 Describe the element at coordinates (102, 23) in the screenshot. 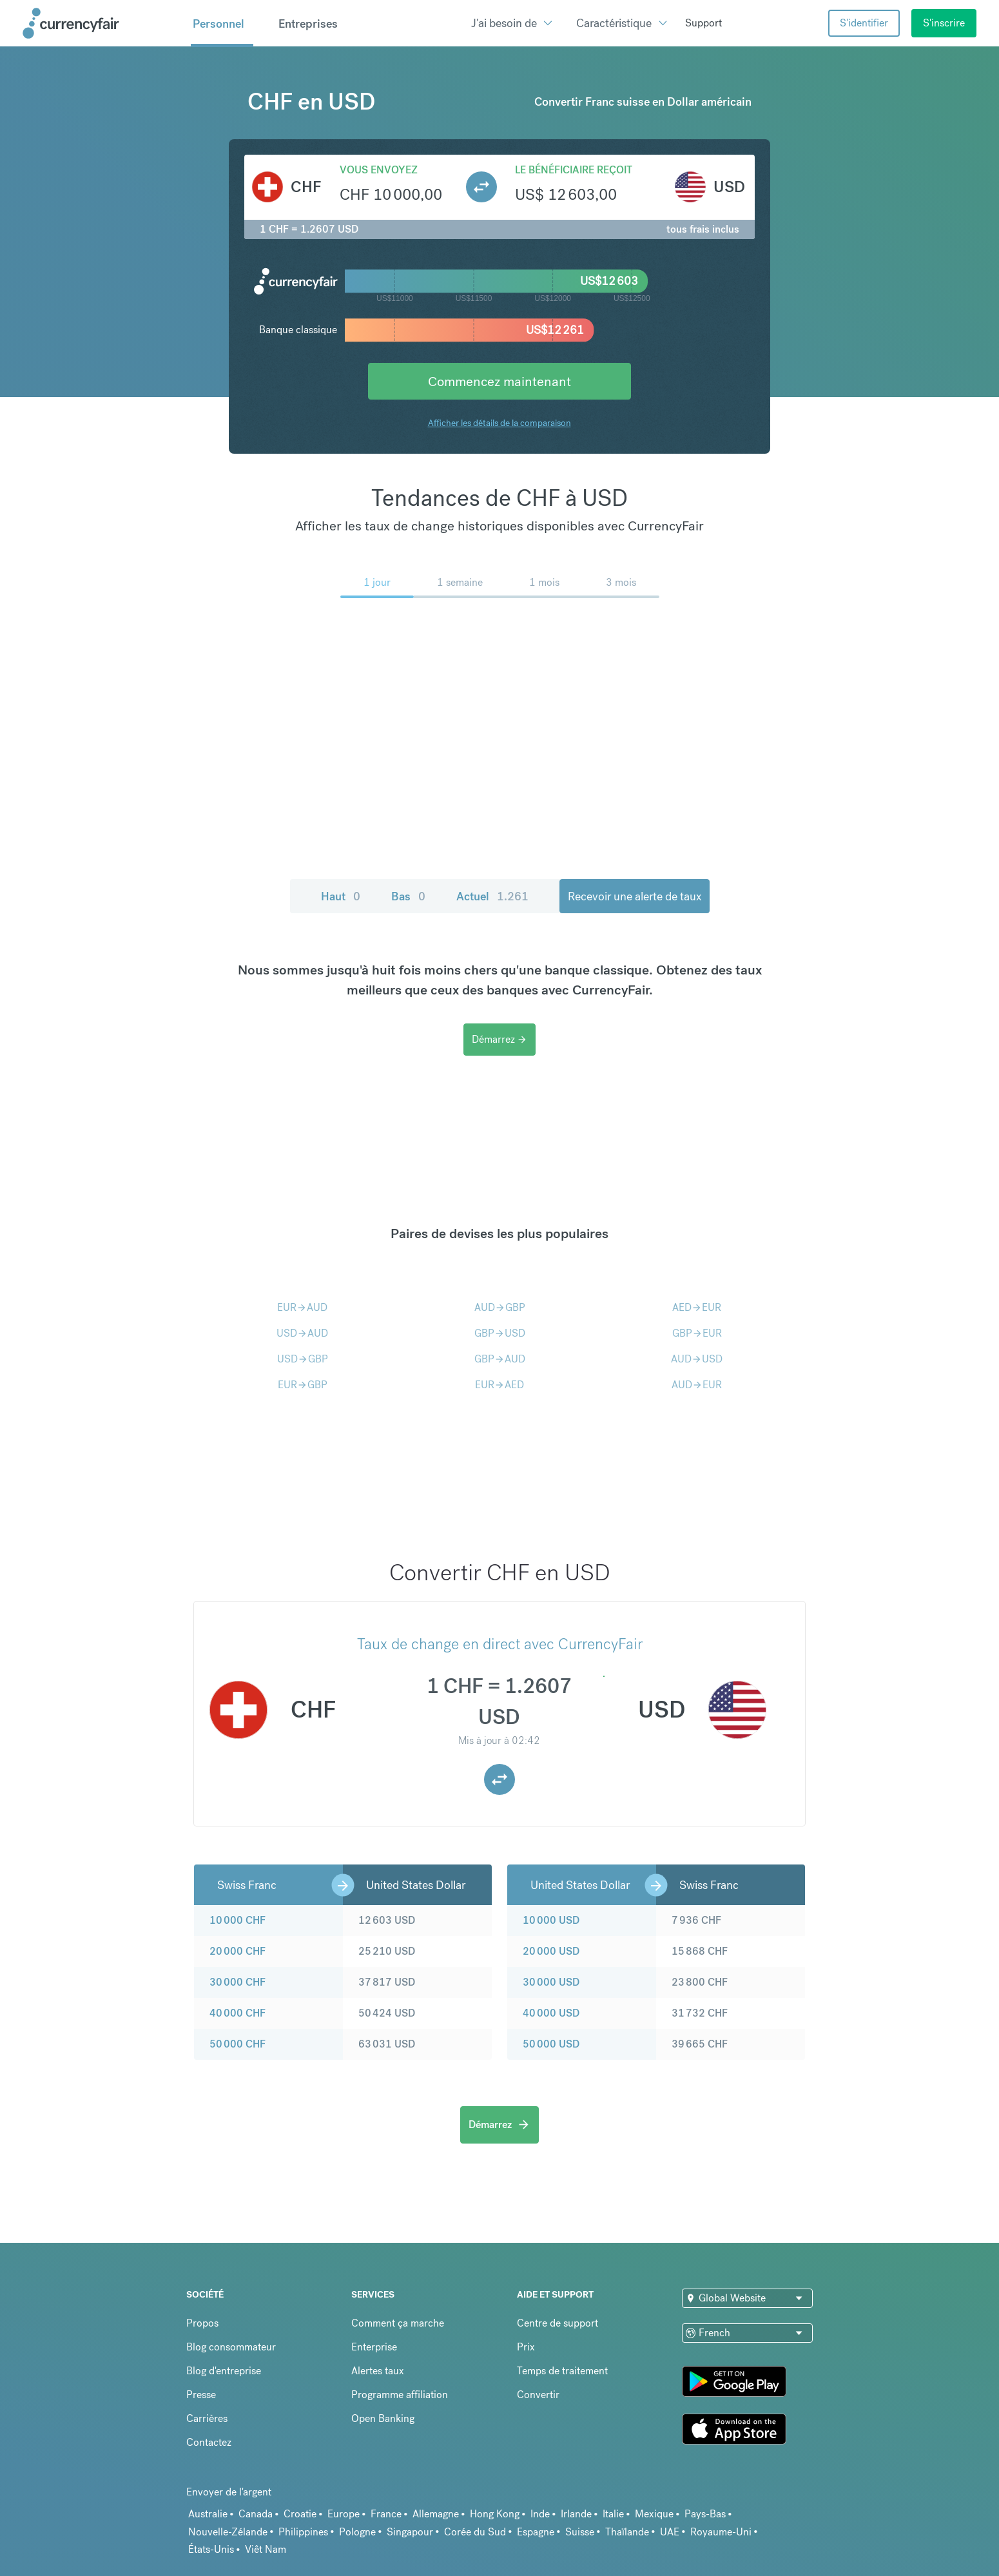

I see `[Site Logo Link, This goes to the homepage]` at that location.